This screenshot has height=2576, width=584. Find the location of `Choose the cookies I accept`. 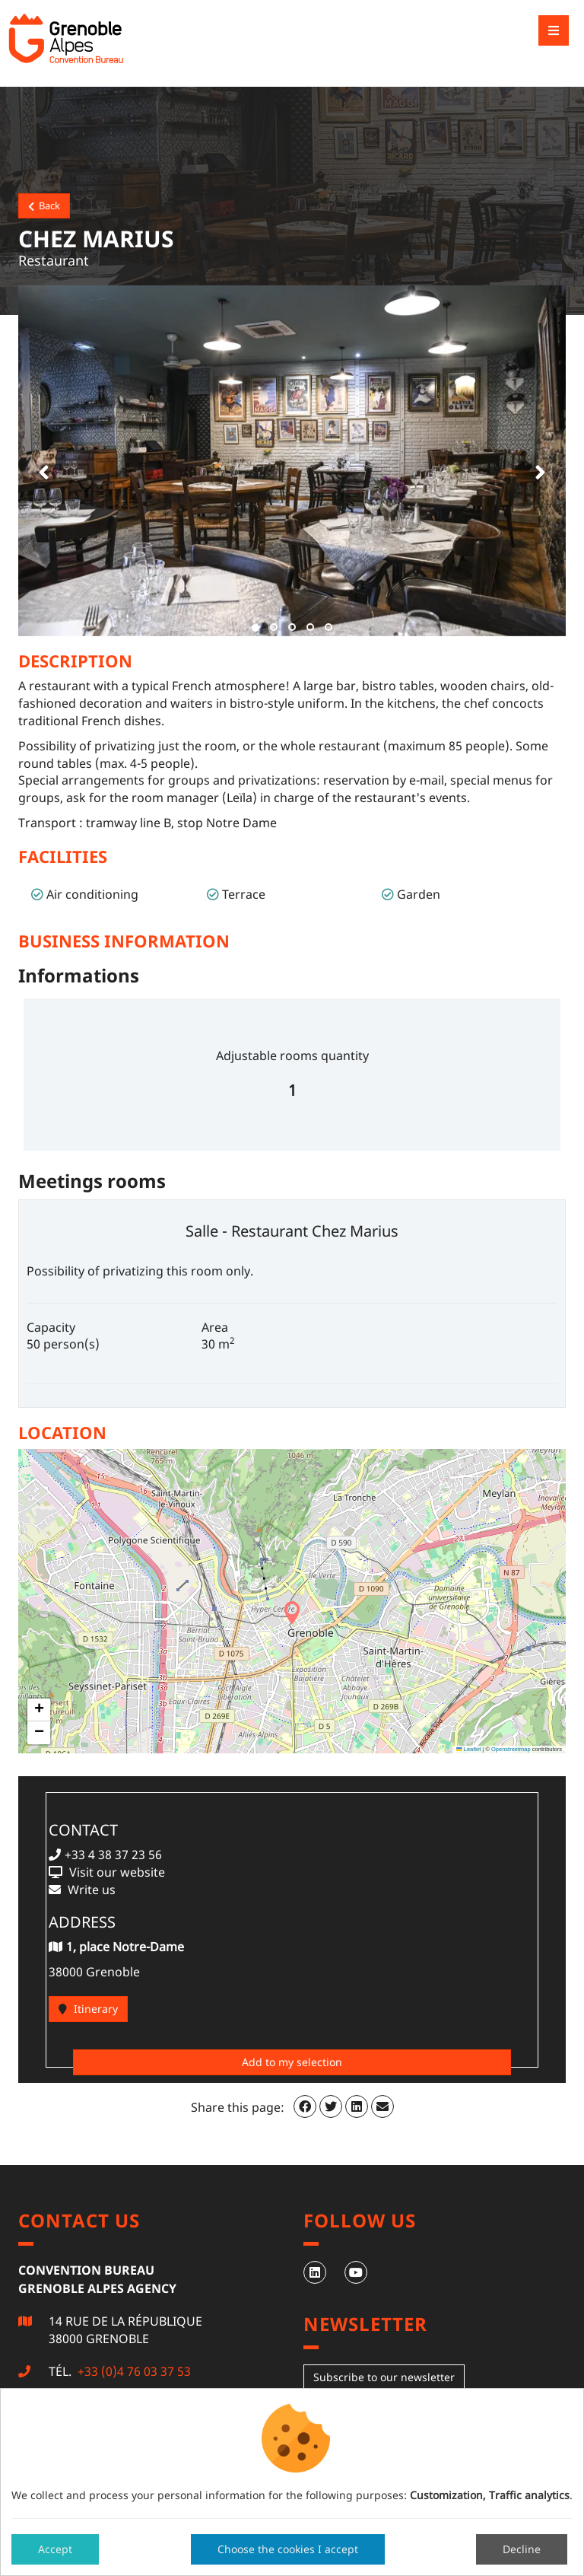

Choose the cookies I accept is located at coordinates (287, 2549).